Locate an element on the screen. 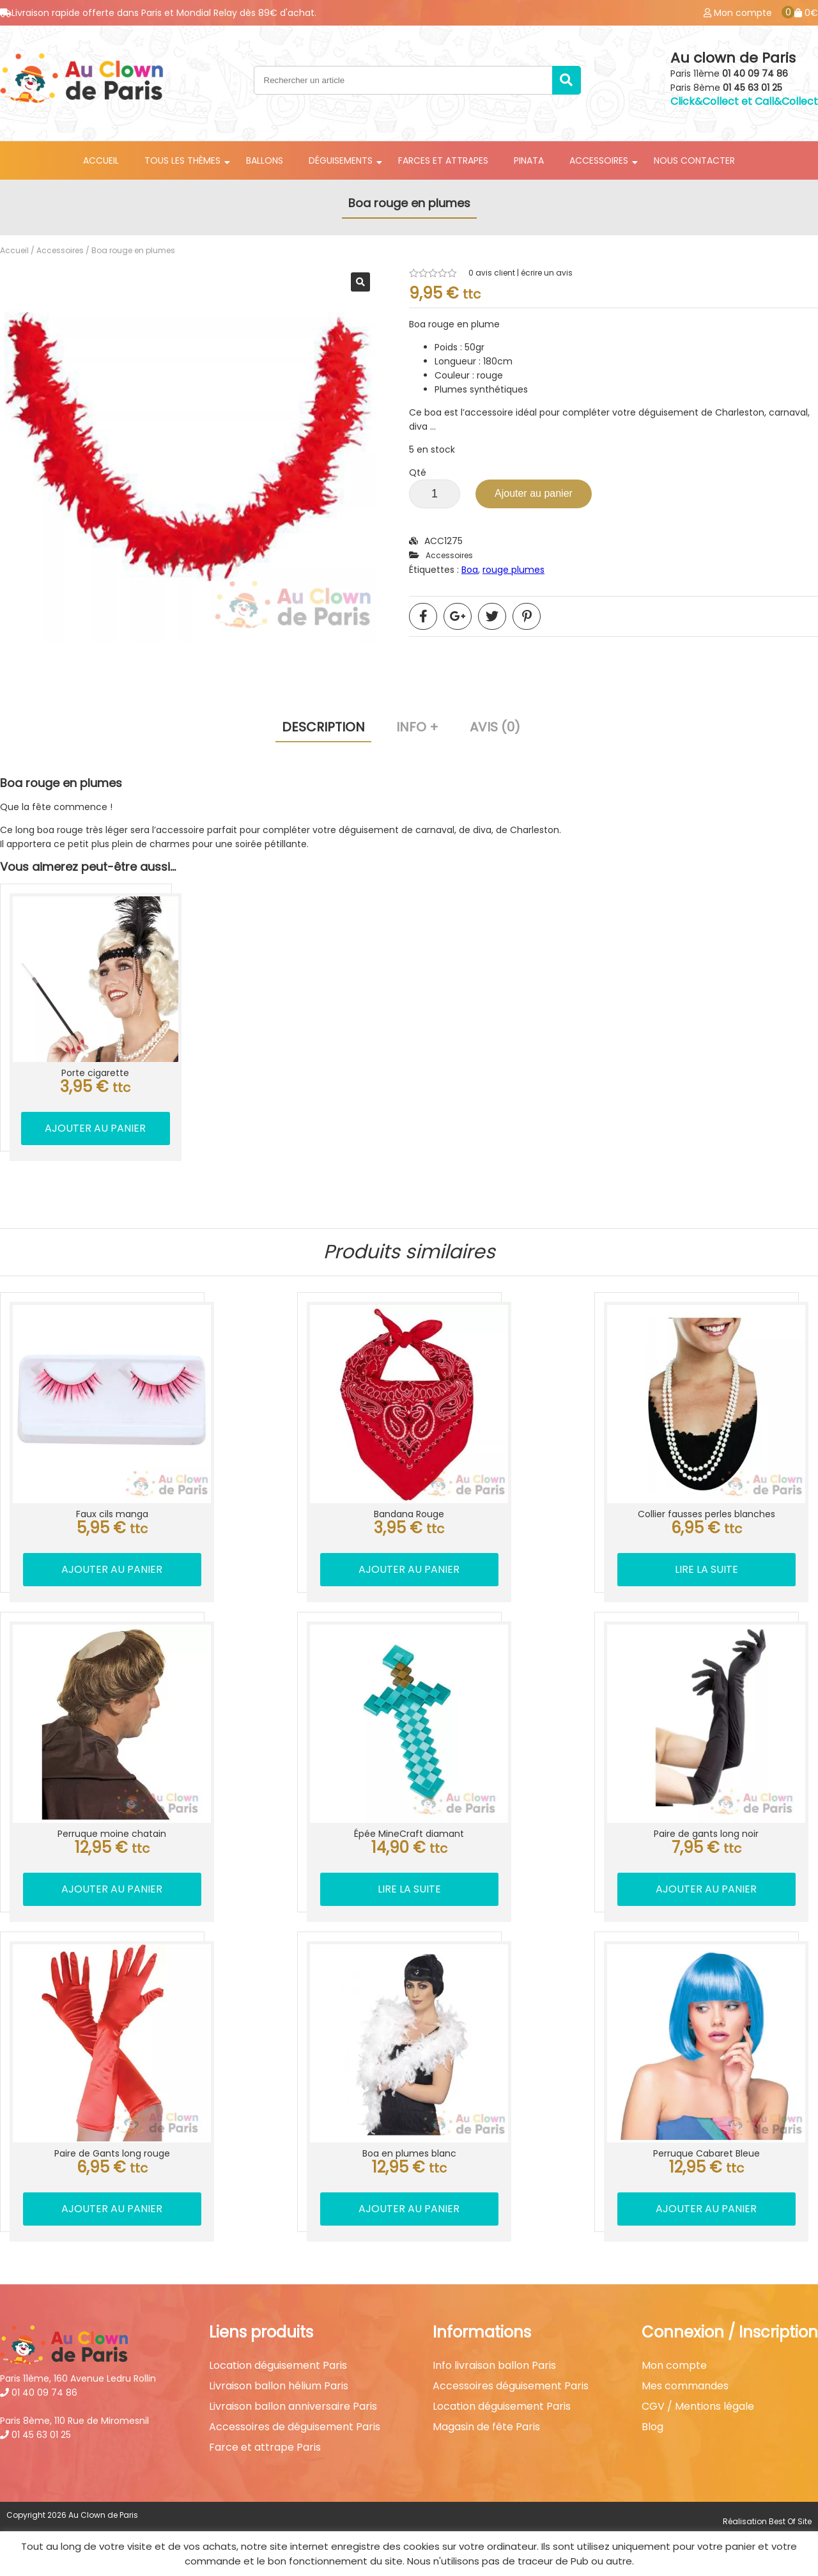 This screenshot has width=818, height=2576. Déguisements is located at coordinates (341, 160).